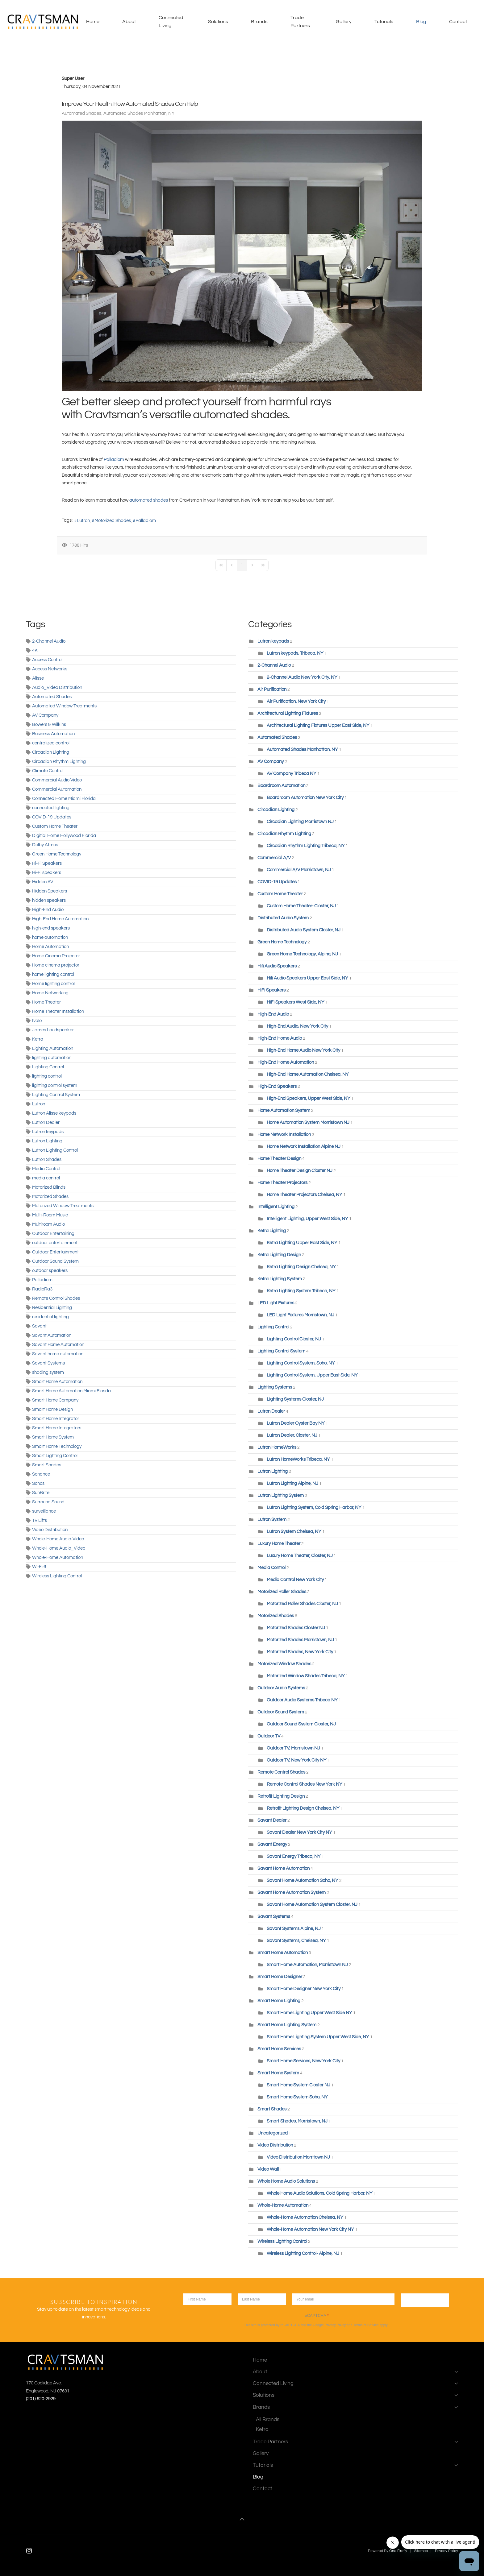 The image size is (484, 2576). I want to click on [Page 1], so click(242, 565).